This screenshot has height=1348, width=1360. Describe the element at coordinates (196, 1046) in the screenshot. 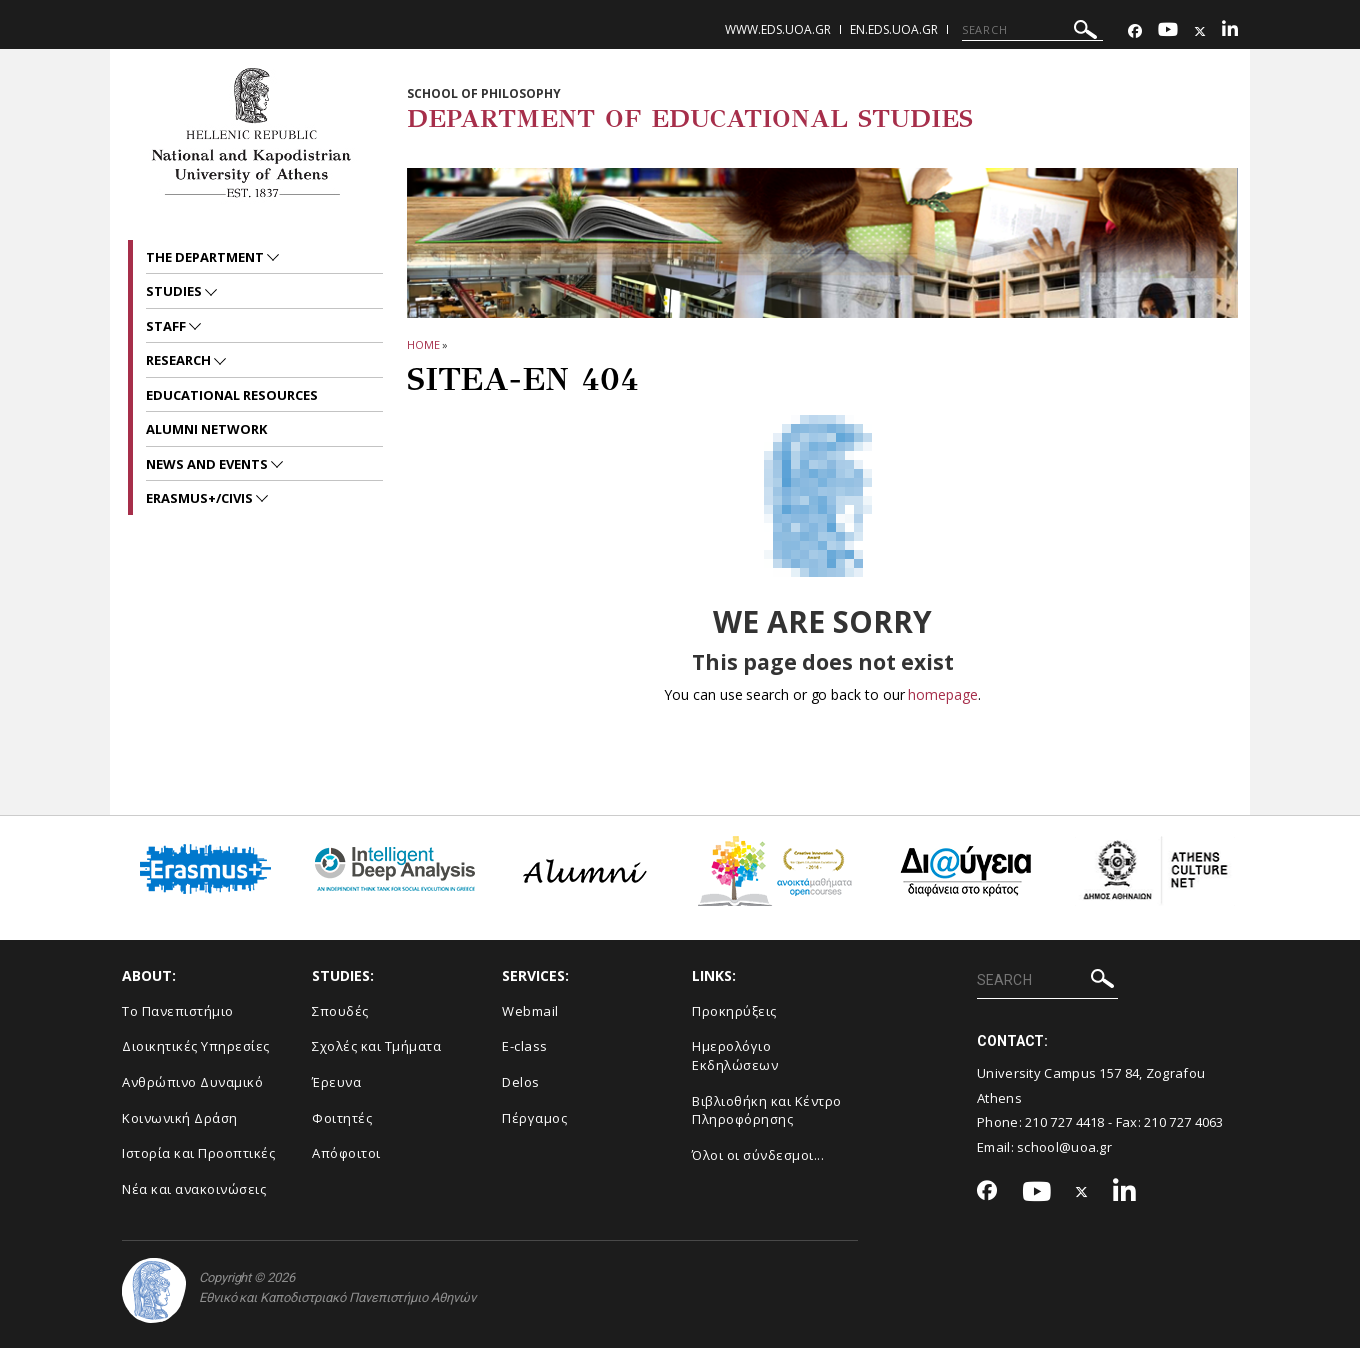

I see `Διοικητικές Υπηρεσίες` at that location.